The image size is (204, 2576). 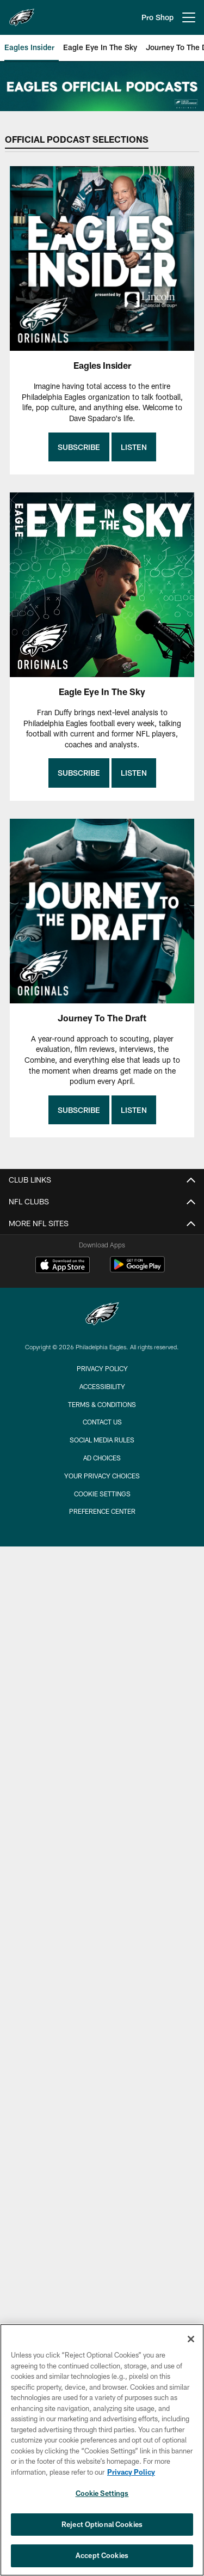 I want to click on Privacy Policy [More information about privacy policy, opens in a new tab, opens in a new tab], so click(x=131, y=2472).